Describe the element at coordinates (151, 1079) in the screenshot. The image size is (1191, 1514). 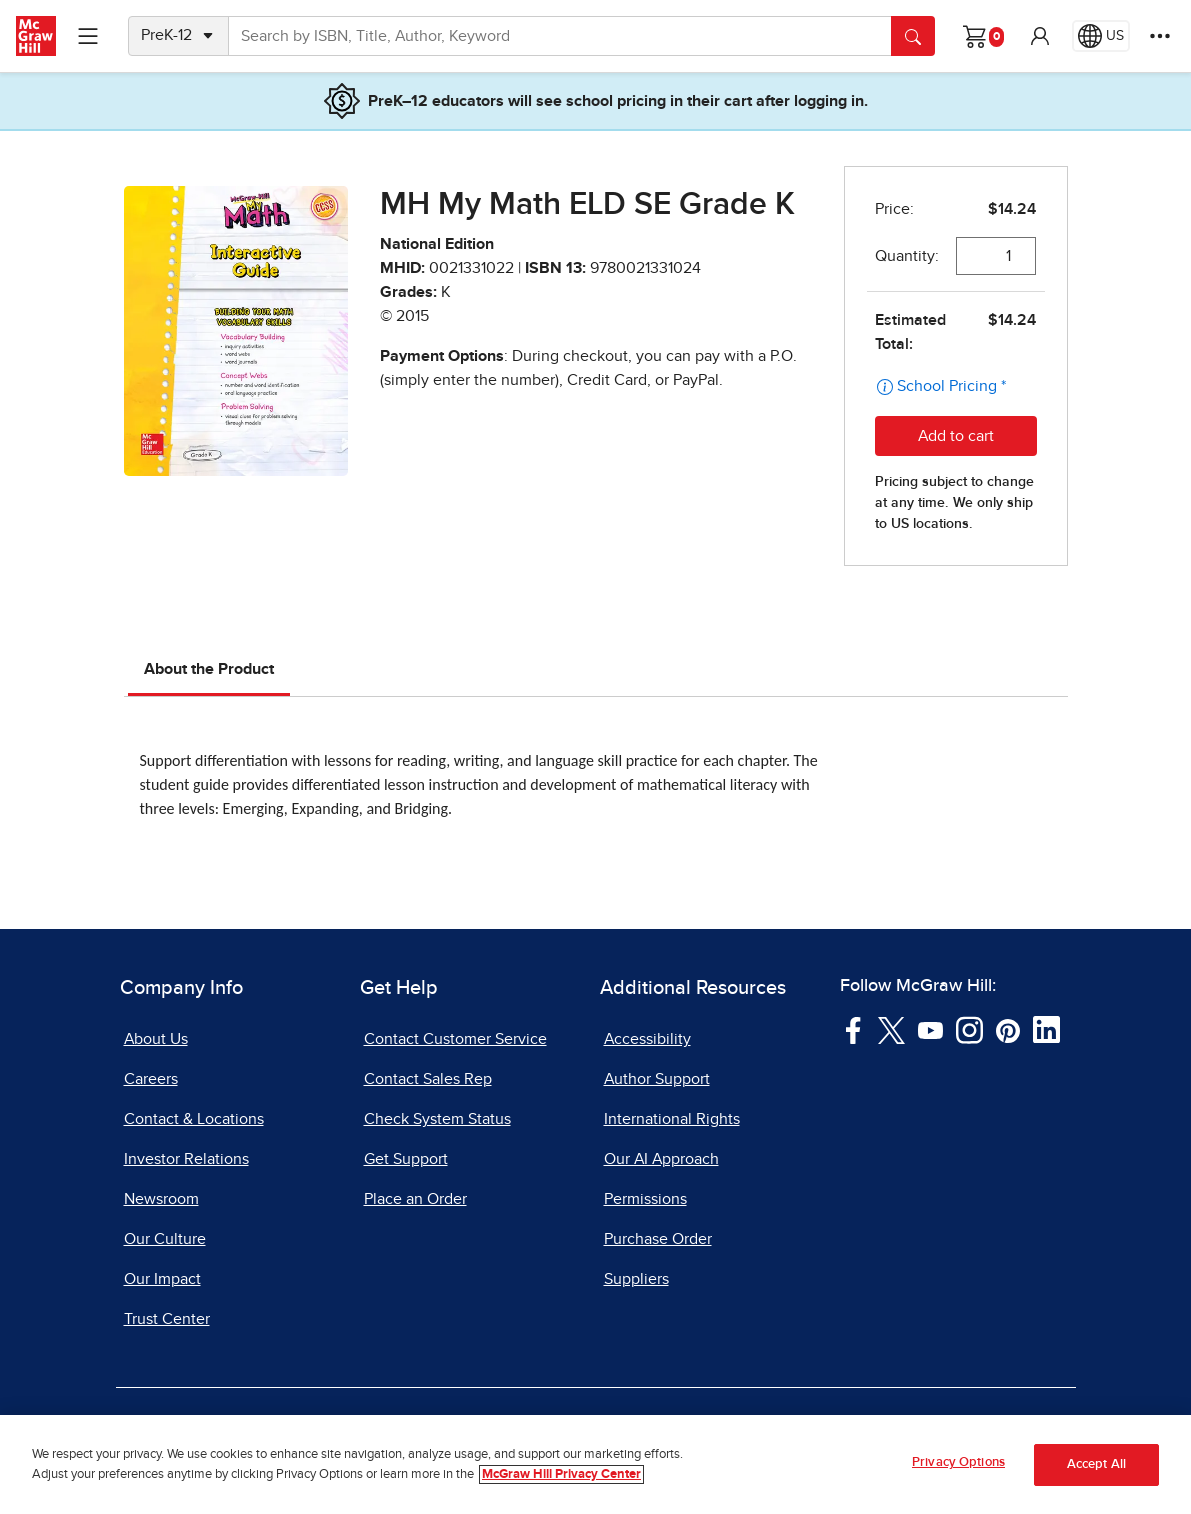
I see `Careers [Careers, opens in a new tab]` at that location.